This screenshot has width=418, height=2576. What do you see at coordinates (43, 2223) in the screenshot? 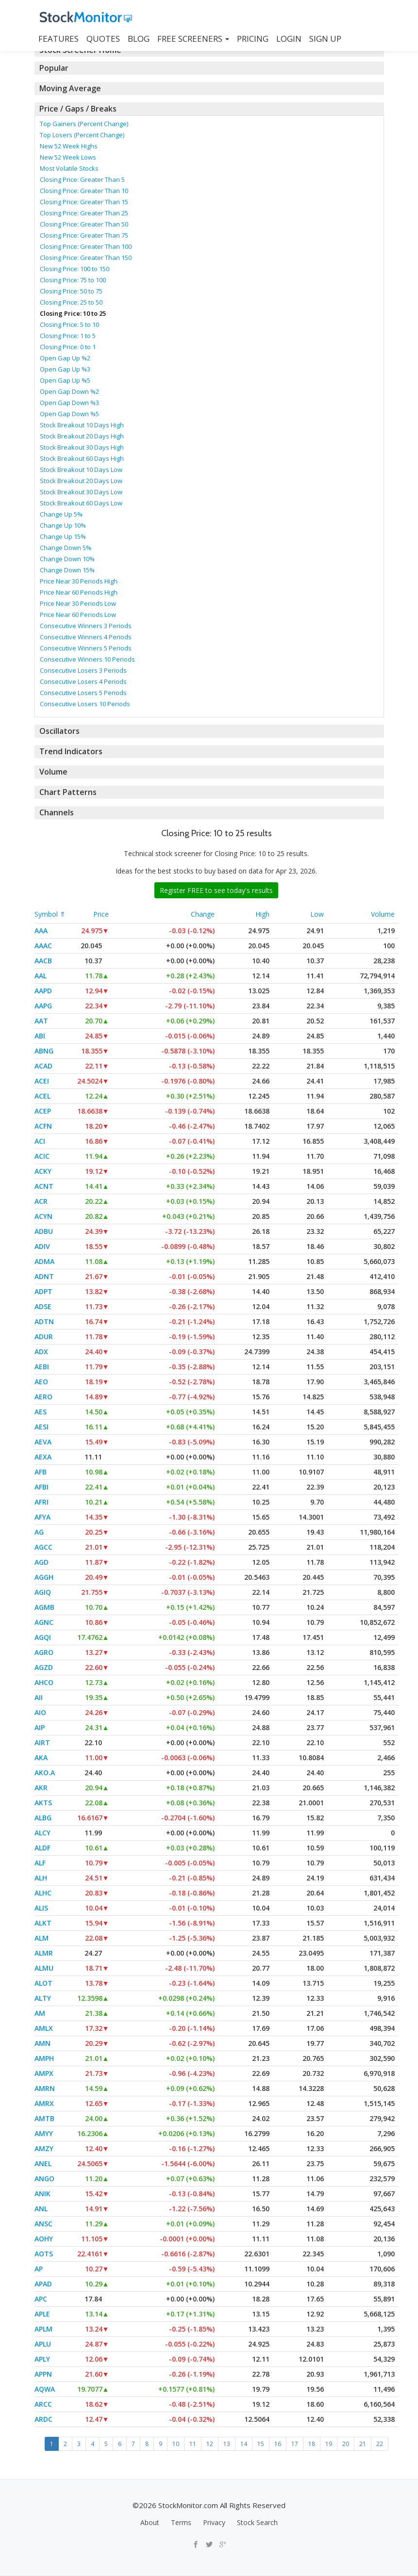
I see `ANSC` at bounding box center [43, 2223].